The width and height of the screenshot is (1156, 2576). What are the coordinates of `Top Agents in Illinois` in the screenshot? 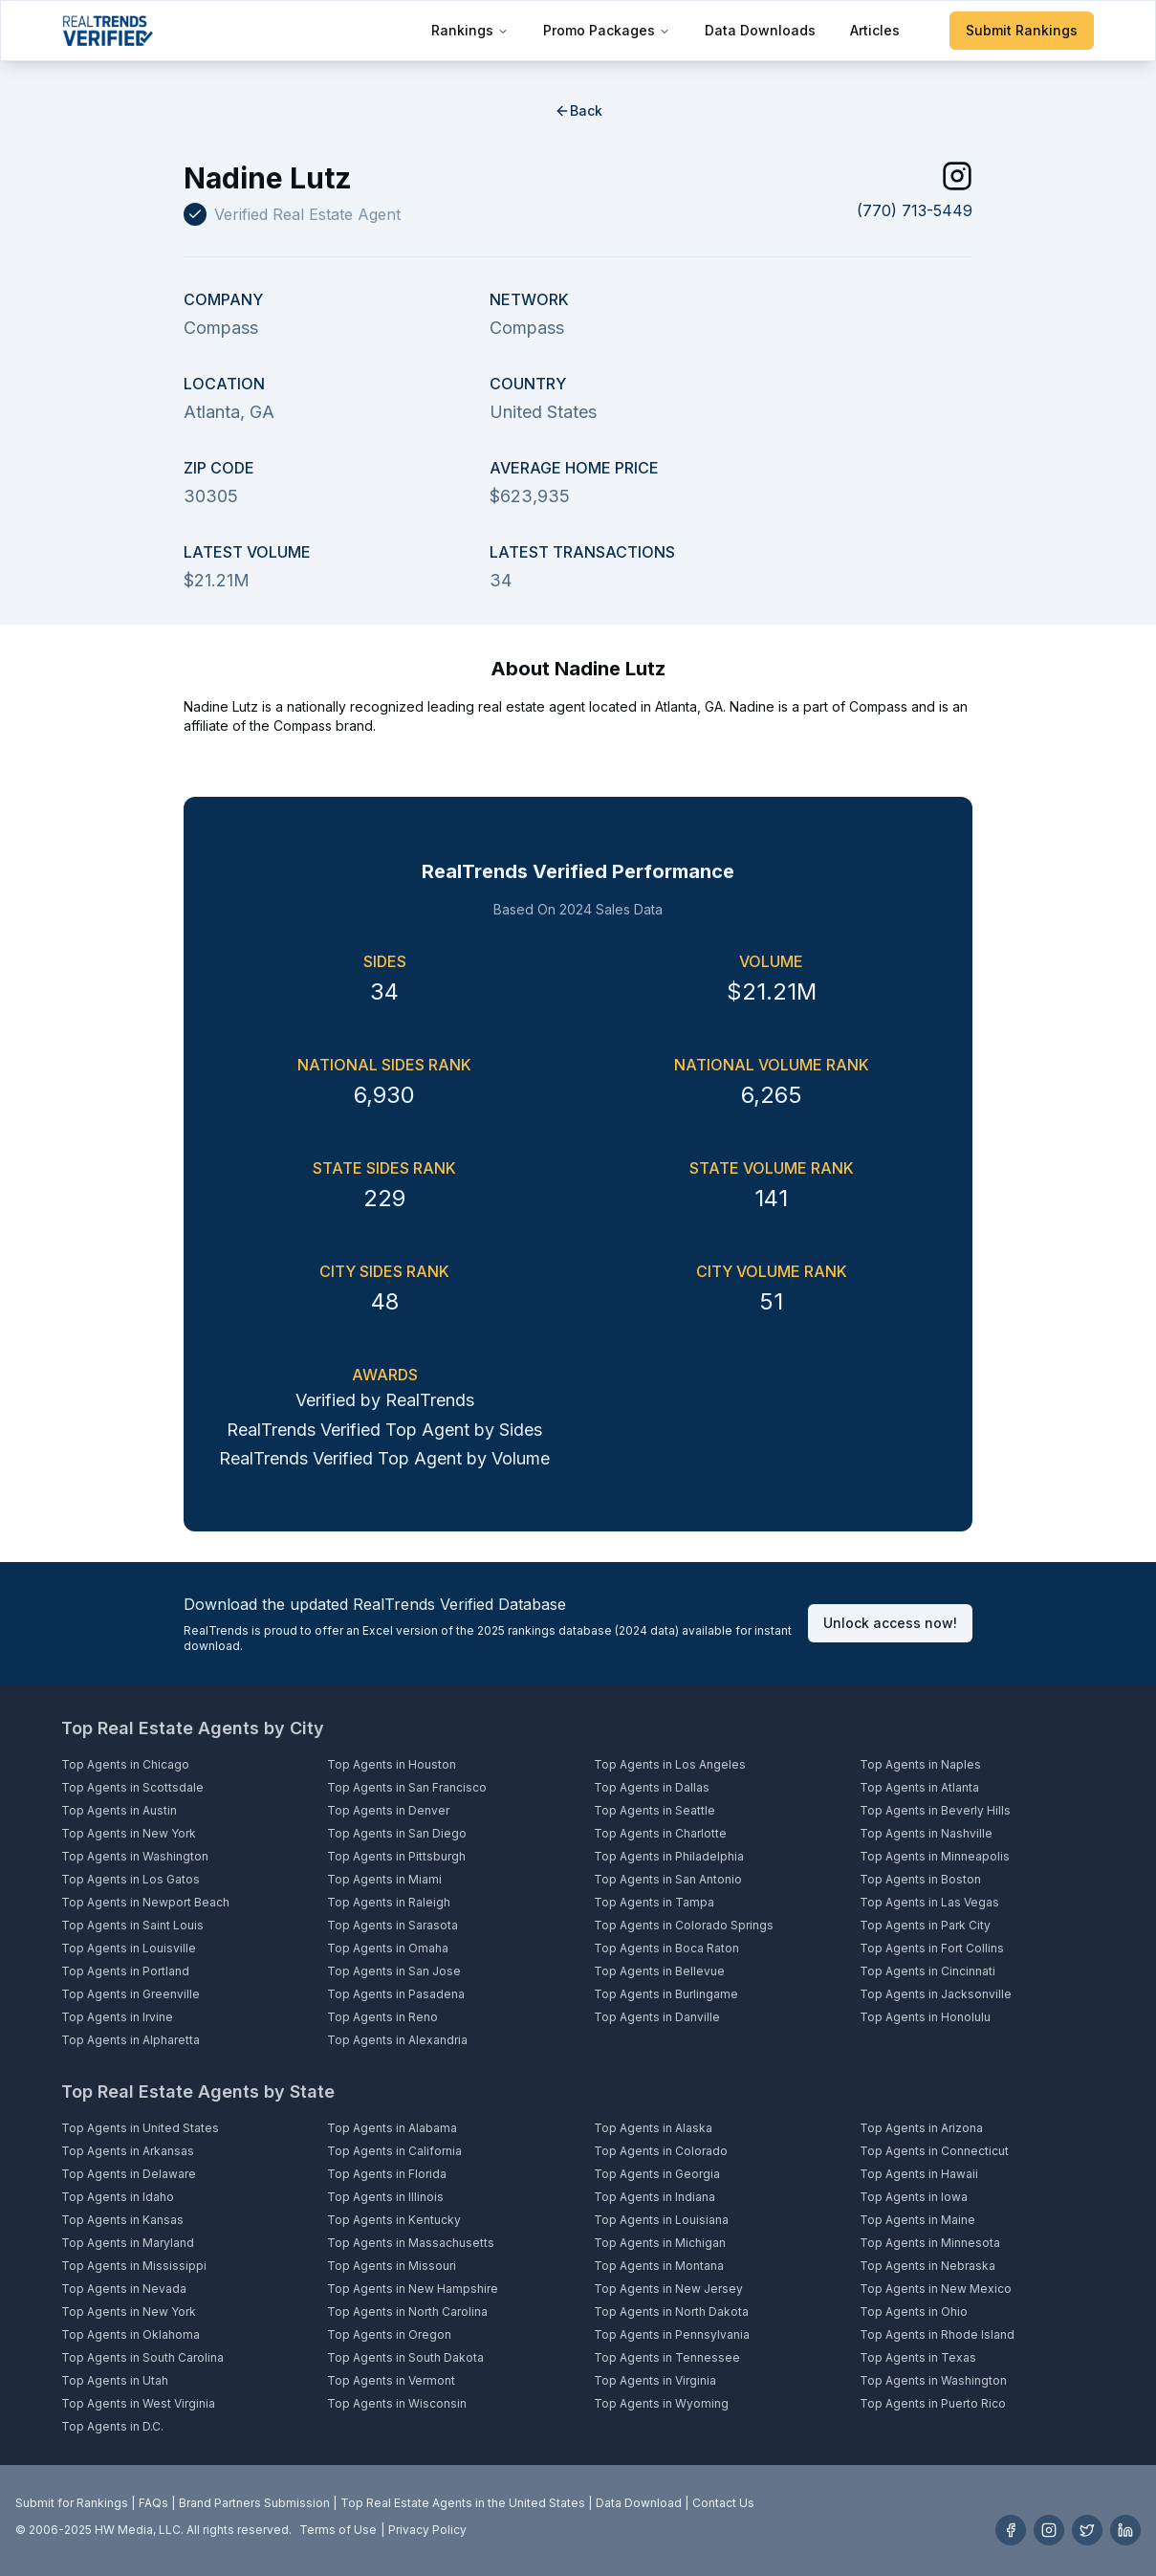 It's located at (385, 2197).